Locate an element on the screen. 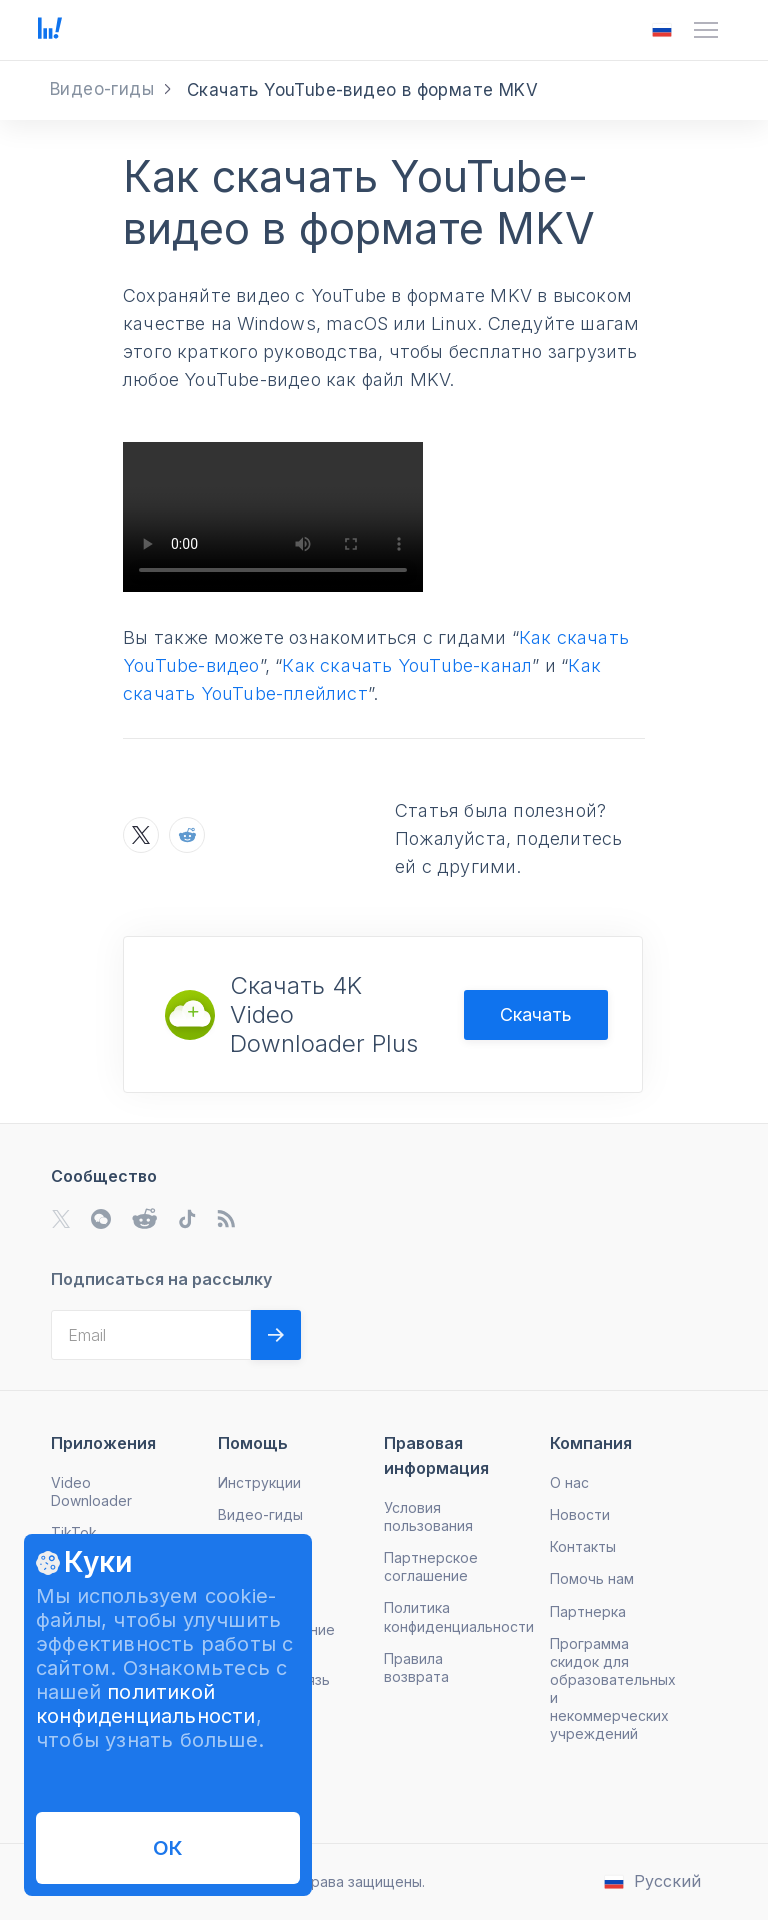 The height and width of the screenshot is (1920, 768). Как скачать YouTube-канал is located at coordinates (407, 665).